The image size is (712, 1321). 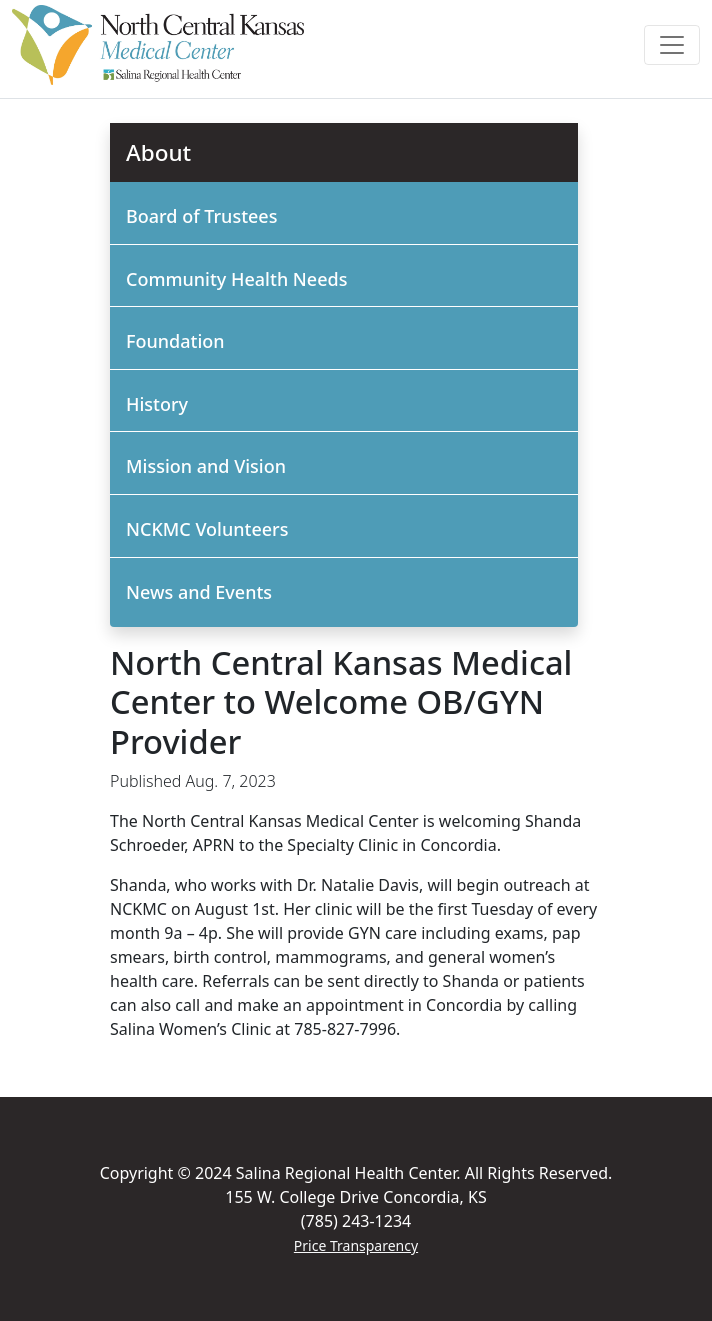 What do you see at coordinates (199, 592) in the screenshot?
I see `News and Events [button]` at bounding box center [199, 592].